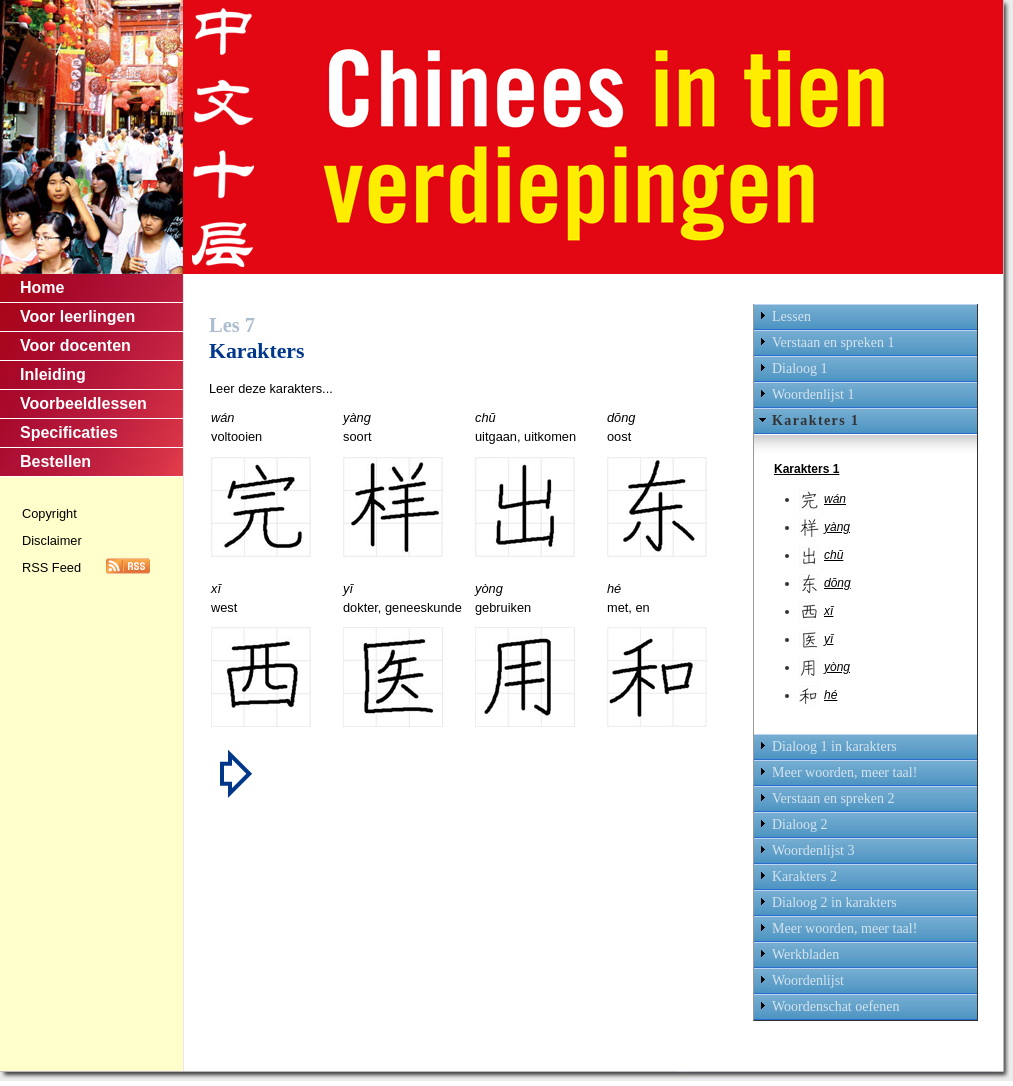 The width and height of the screenshot is (1013, 1086). Describe the element at coordinates (75, 345) in the screenshot. I see `Voor docenten` at that location.